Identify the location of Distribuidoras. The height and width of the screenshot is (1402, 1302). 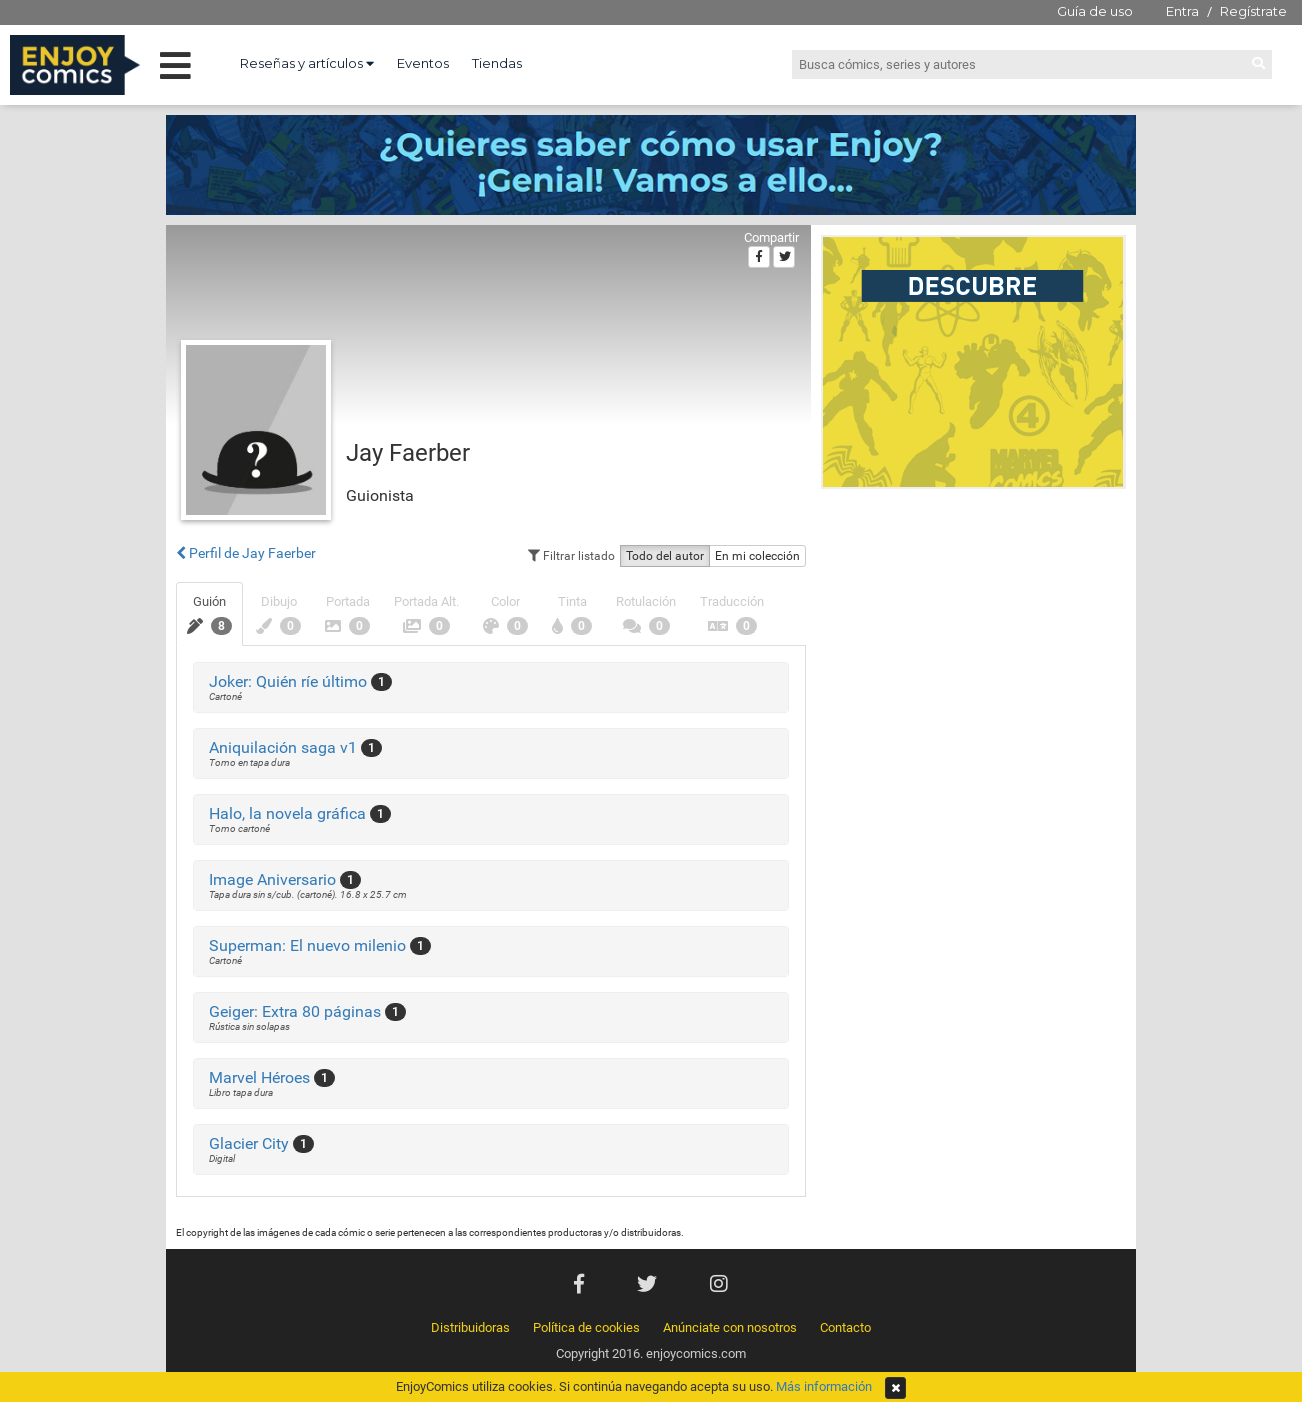
(470, 1327).